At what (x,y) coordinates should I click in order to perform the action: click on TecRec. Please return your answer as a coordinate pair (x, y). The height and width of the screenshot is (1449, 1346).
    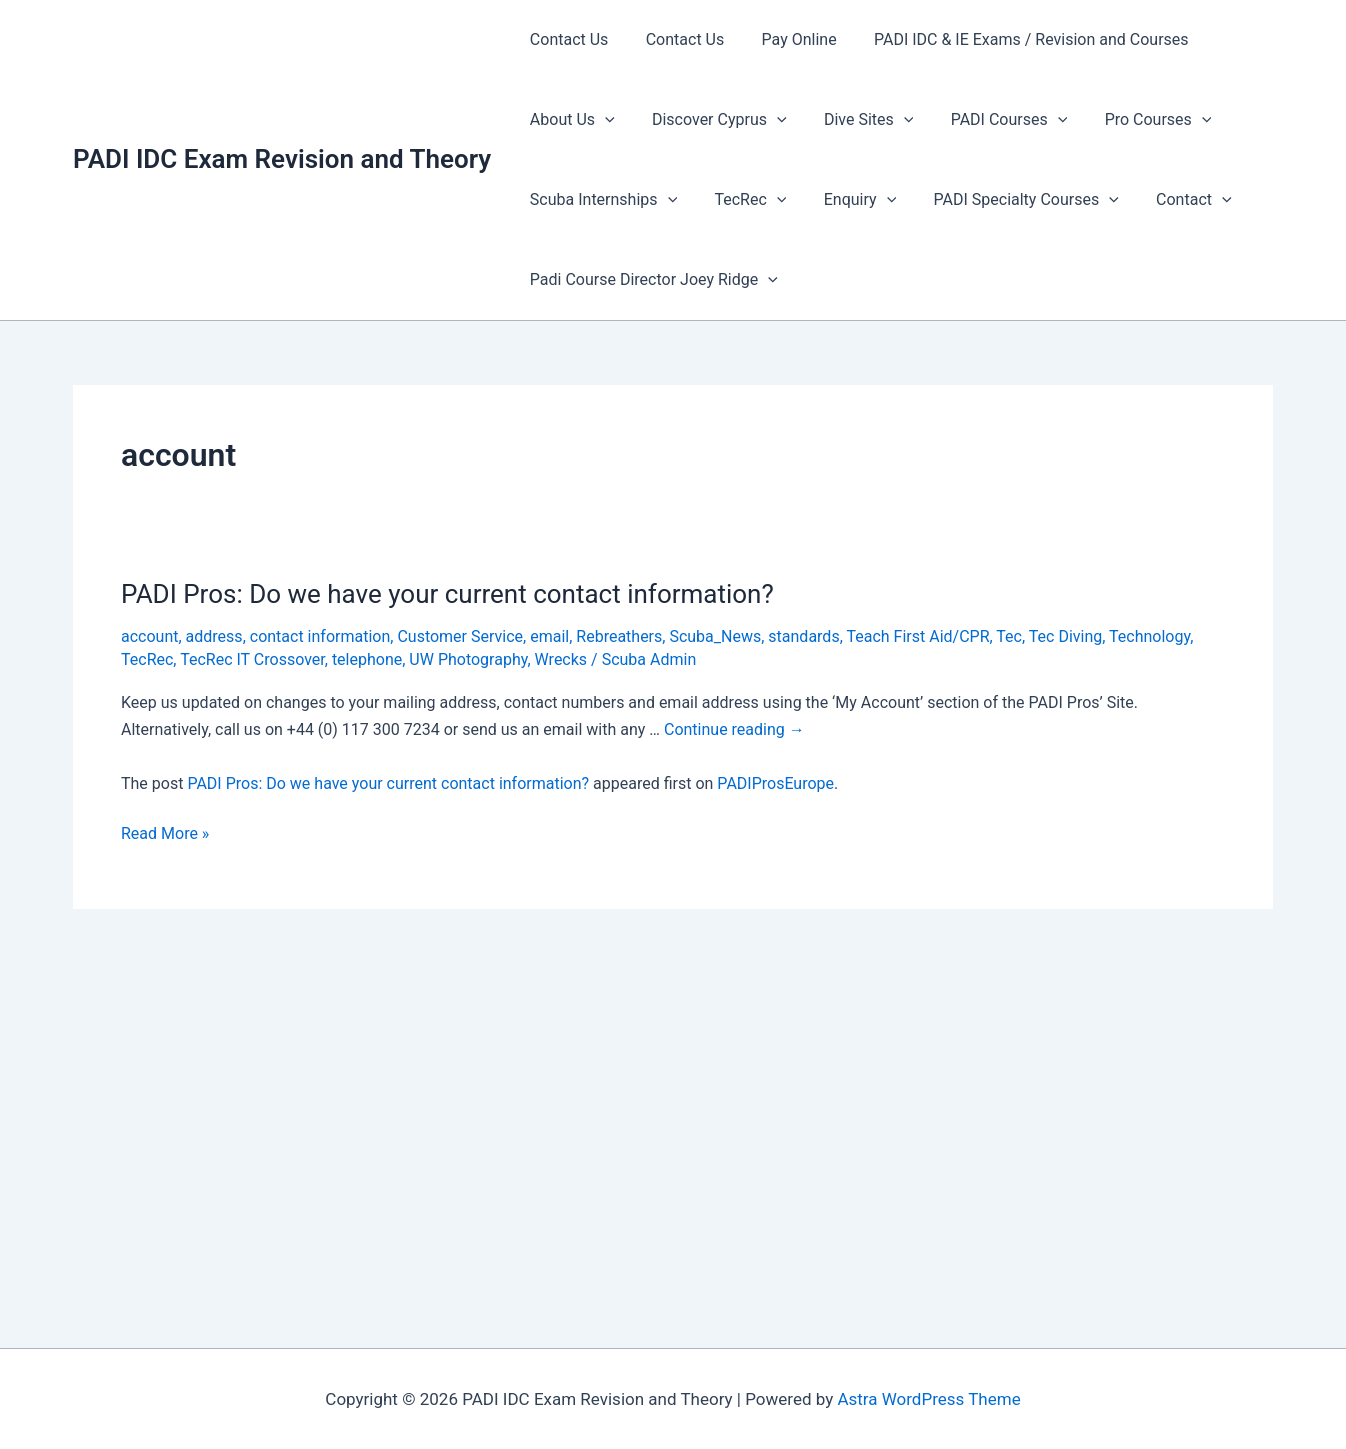
    Looking at the image, I should click on (743, 200).